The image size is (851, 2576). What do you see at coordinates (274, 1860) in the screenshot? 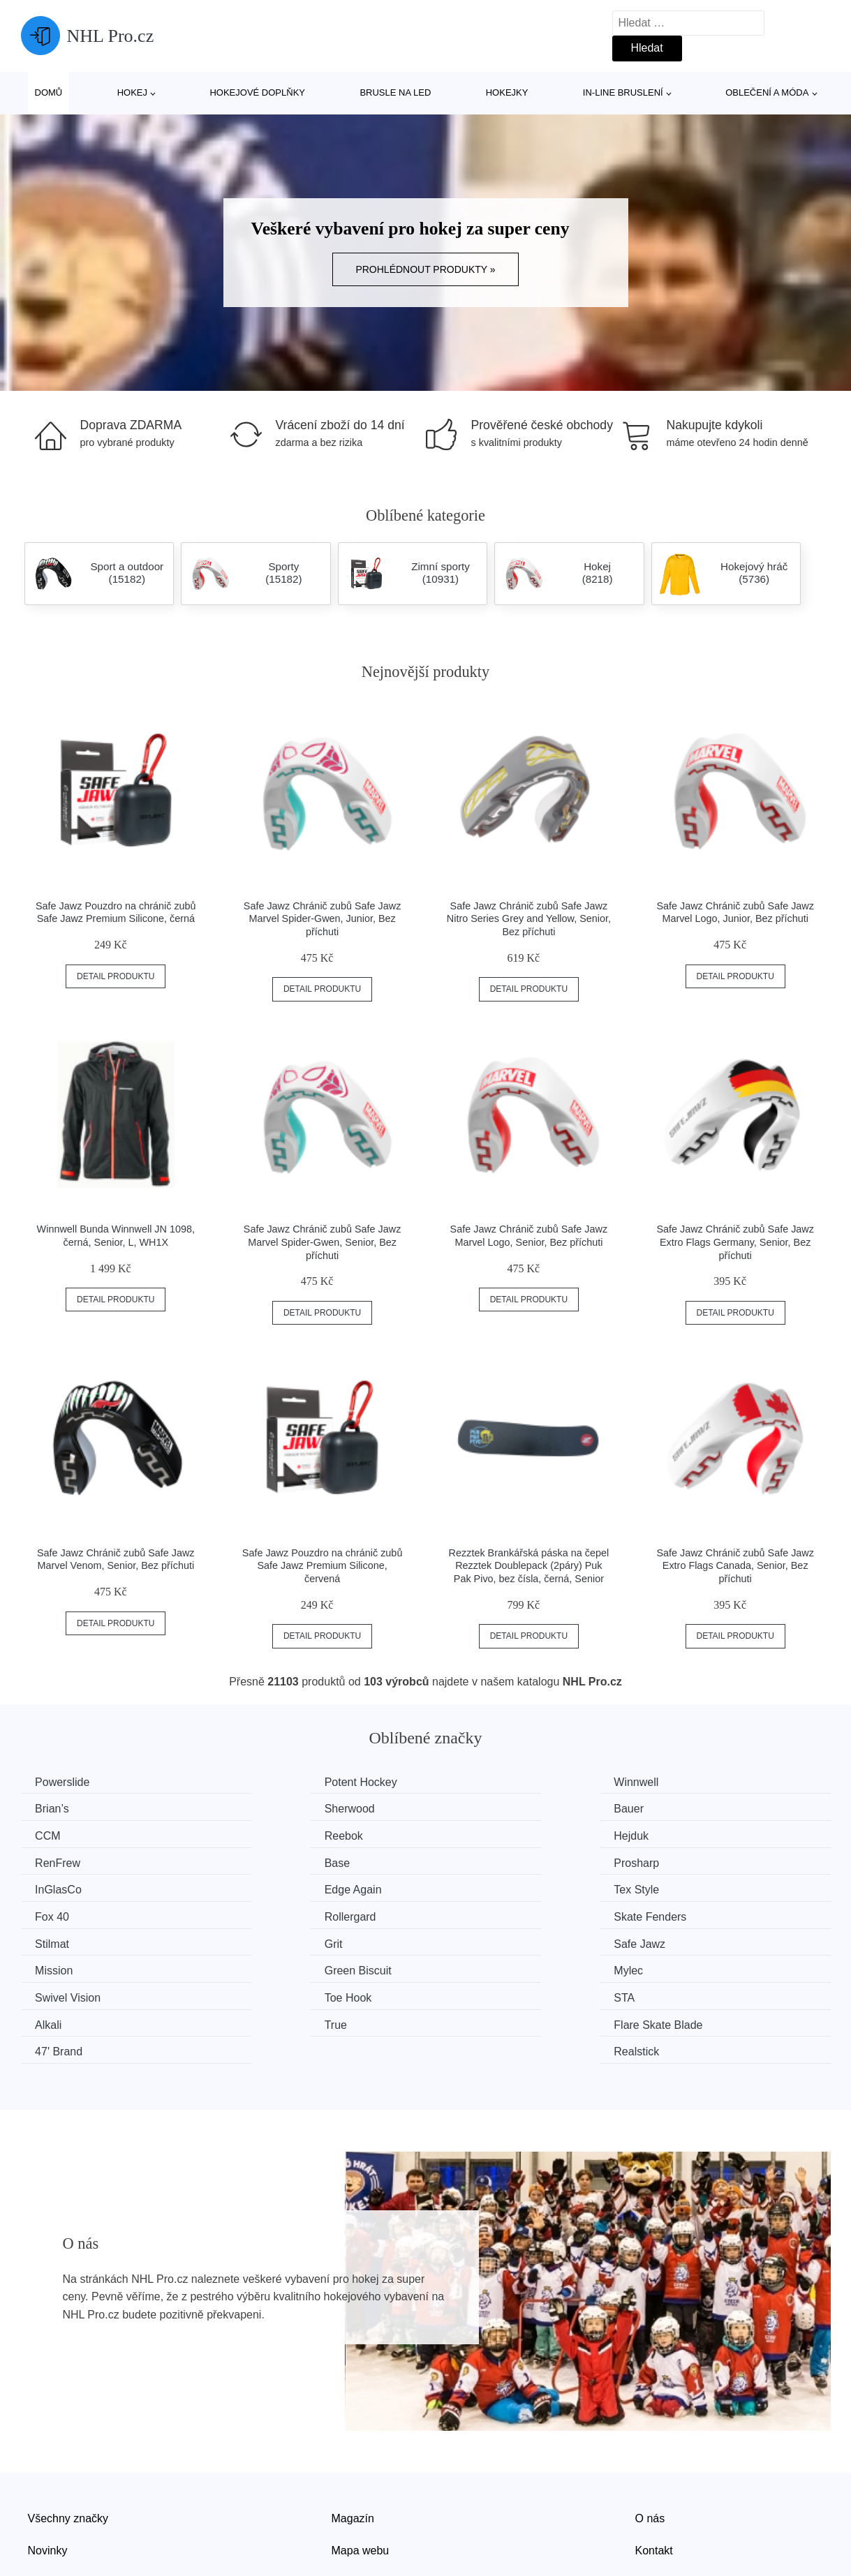
I see `Edge Again` at bounding box center [274, 1860].